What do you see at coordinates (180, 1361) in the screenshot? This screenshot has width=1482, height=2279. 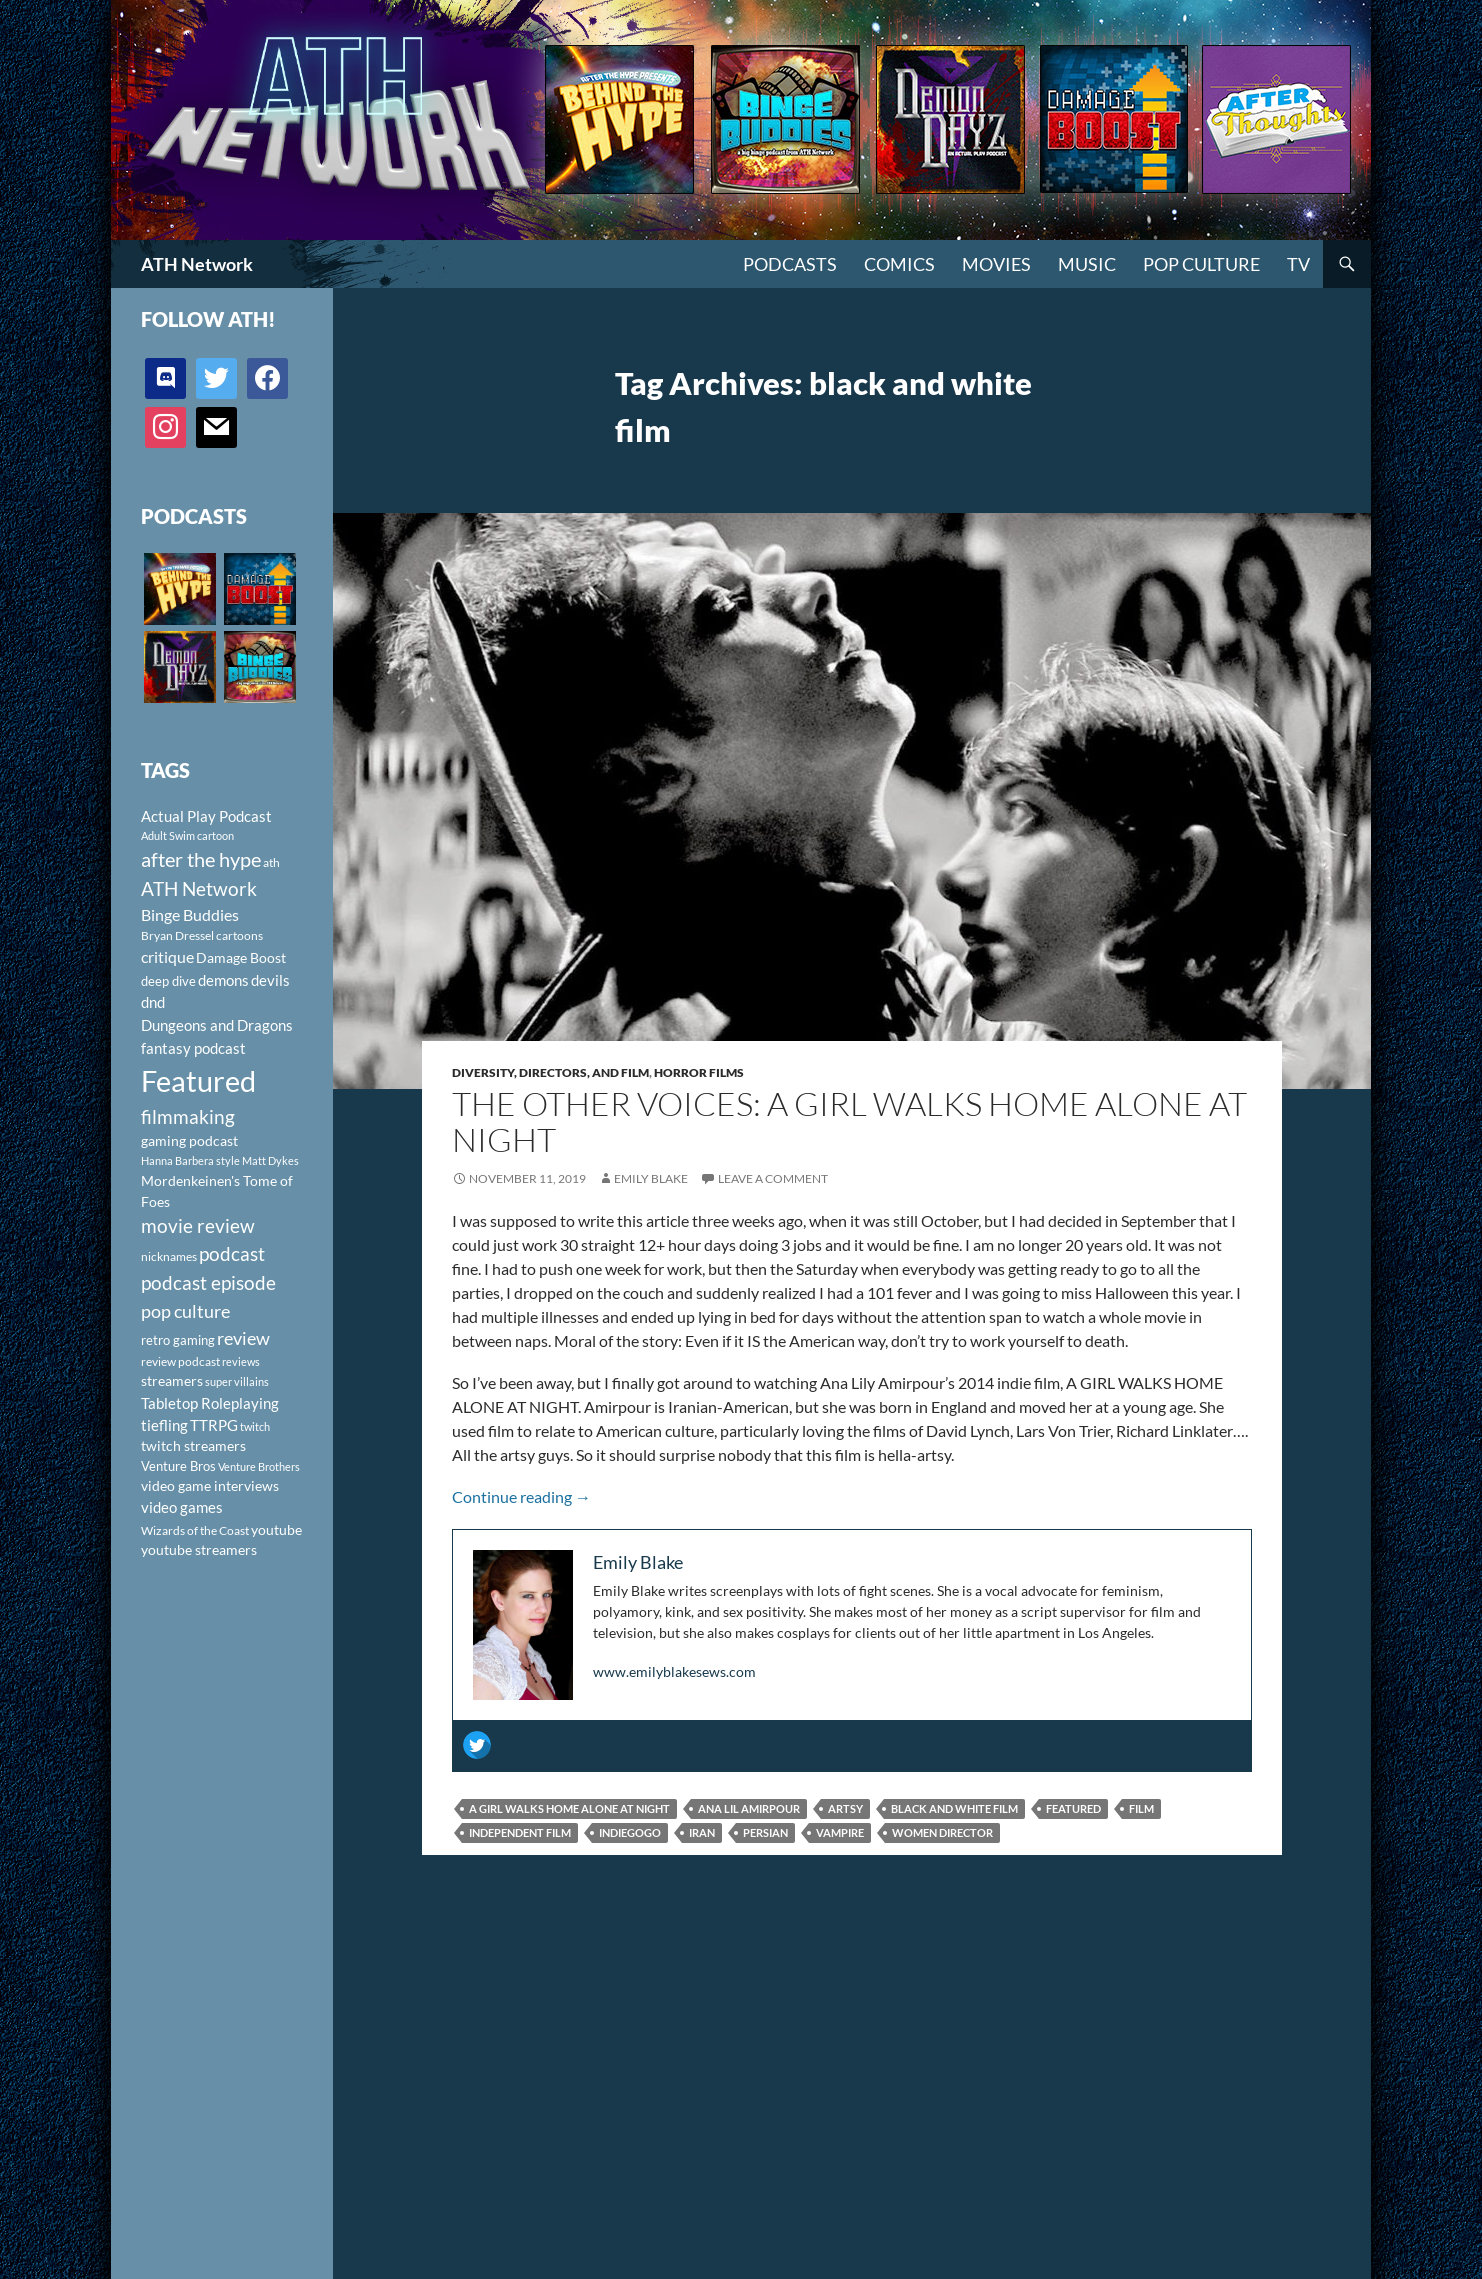 I see `review podcast [review podcast (100 items)]` at bounding box center [180, 1361].